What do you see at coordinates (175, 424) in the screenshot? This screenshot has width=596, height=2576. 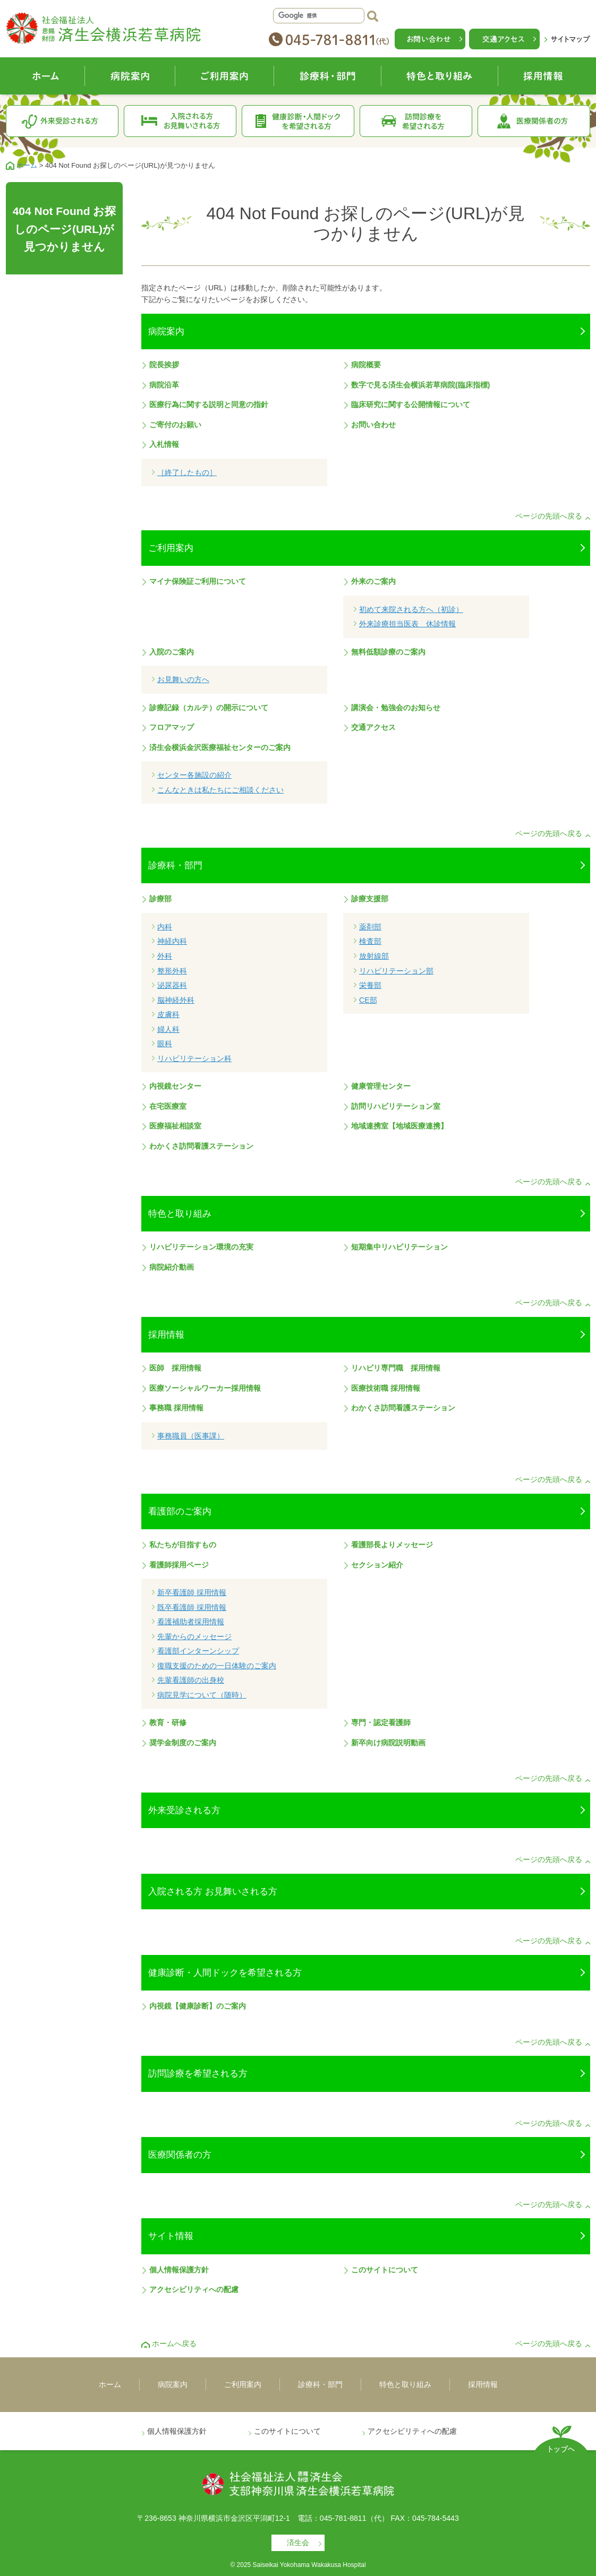 I see `ご寄付のお願い` at bounding box center [175, 424].